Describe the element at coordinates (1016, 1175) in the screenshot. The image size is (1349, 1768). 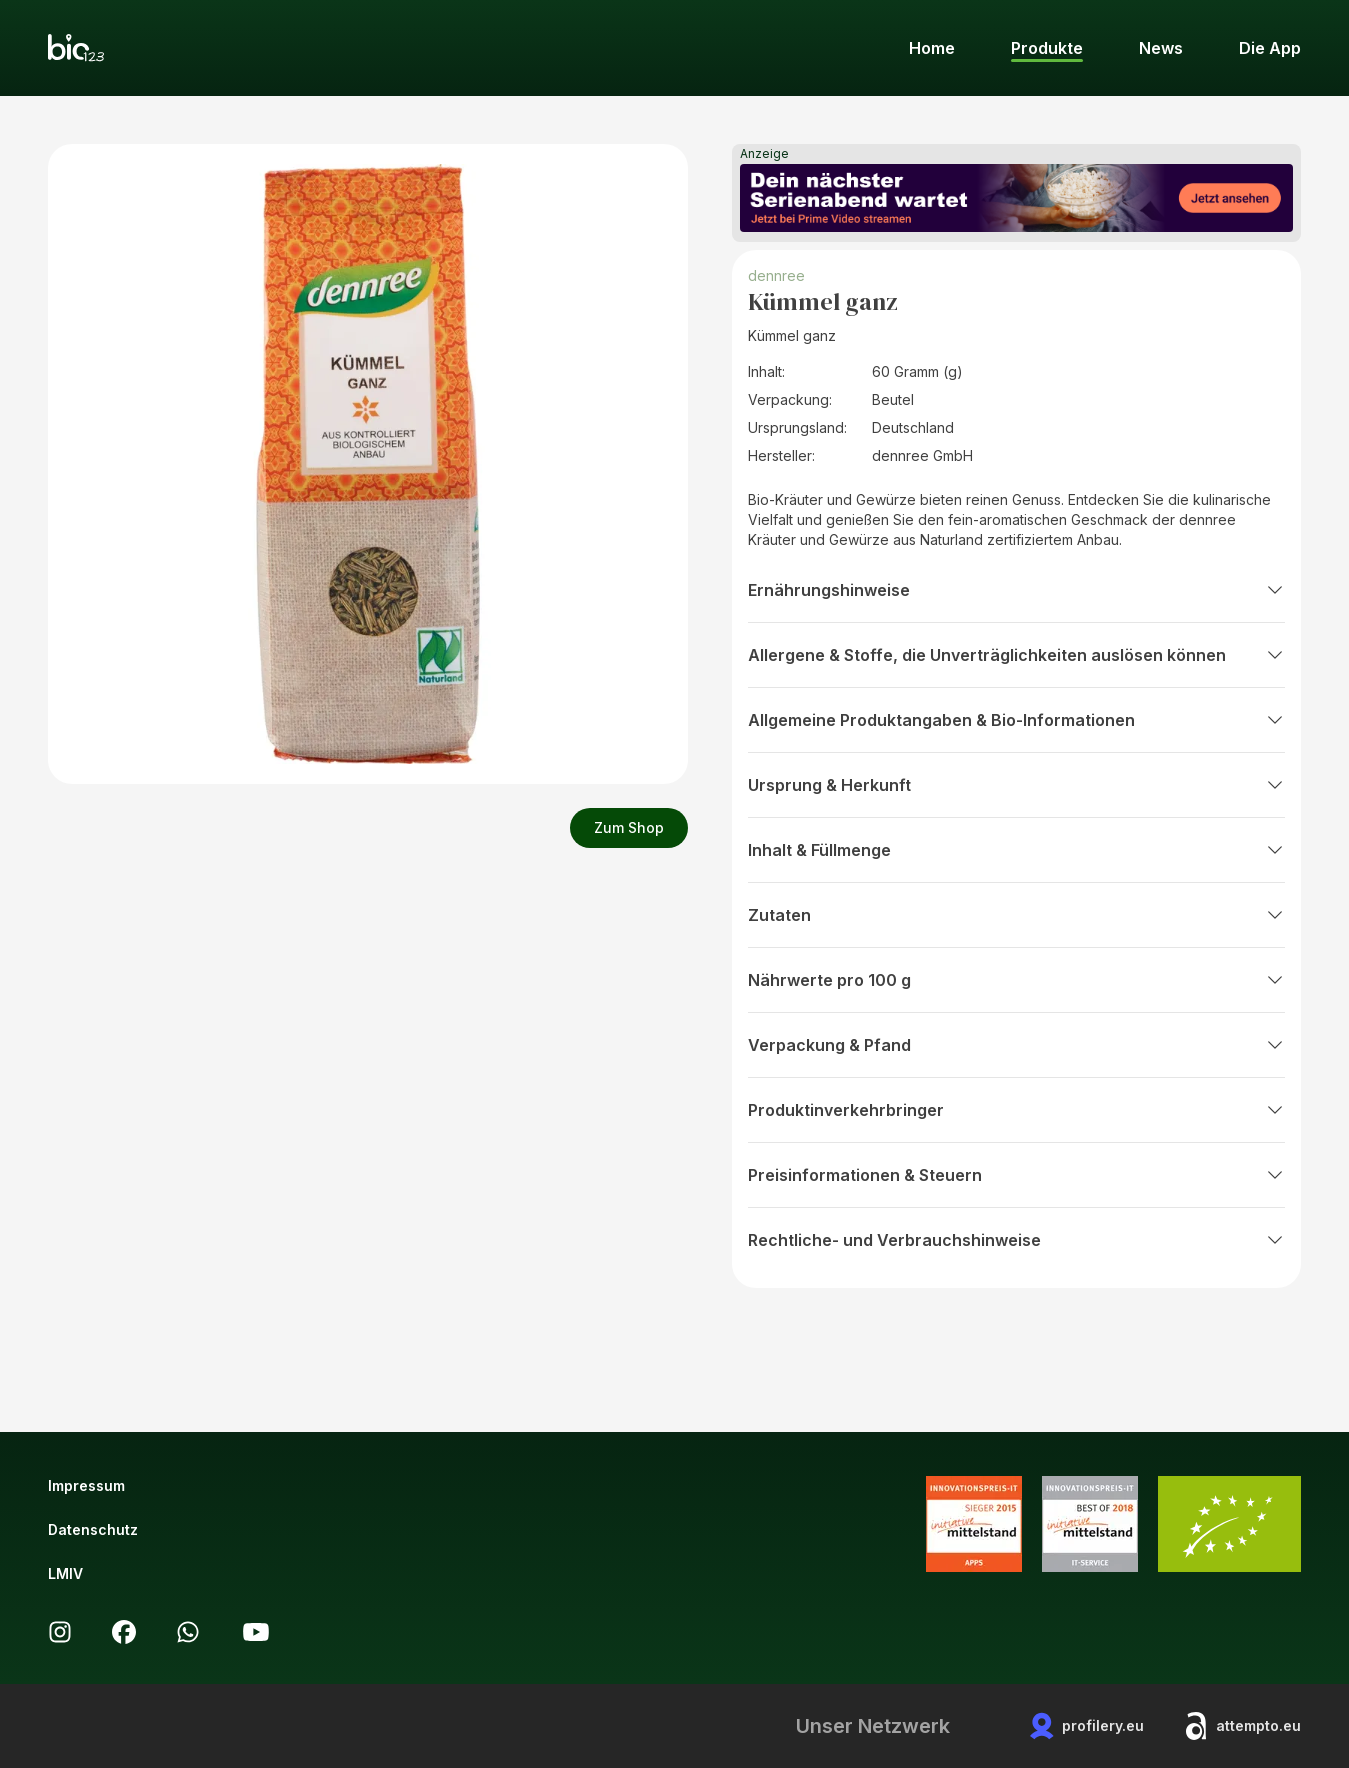
I see `Preisinformationen & Steuern` at that location.